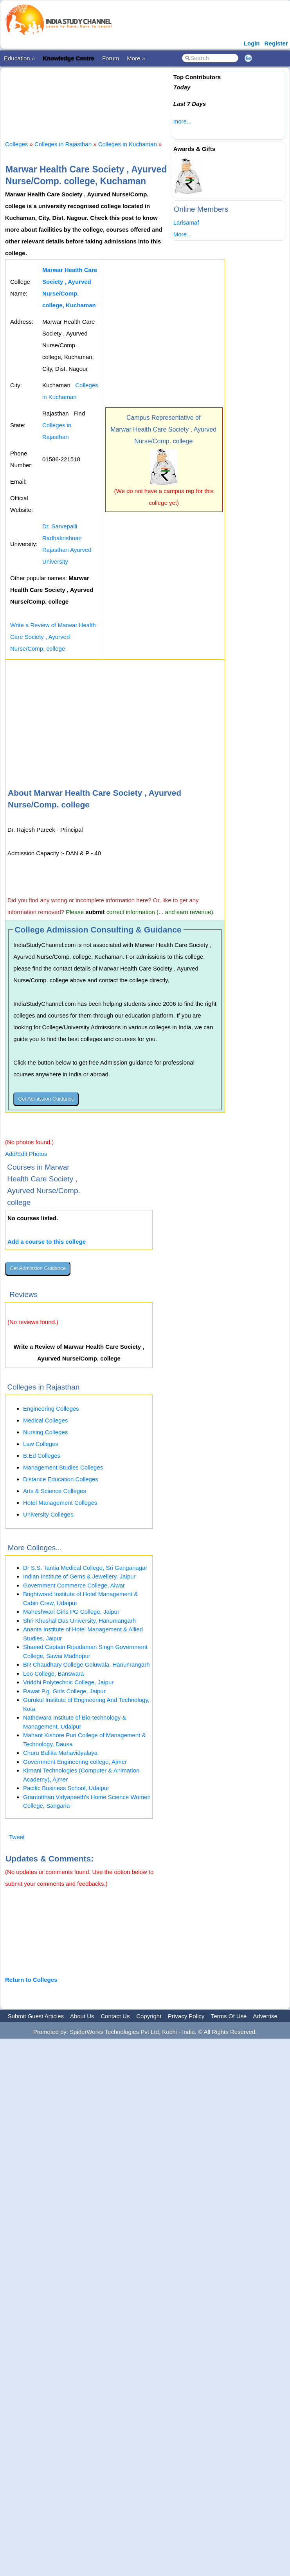  I want to click on Colleges in Rajasthan, so click(63, 144).